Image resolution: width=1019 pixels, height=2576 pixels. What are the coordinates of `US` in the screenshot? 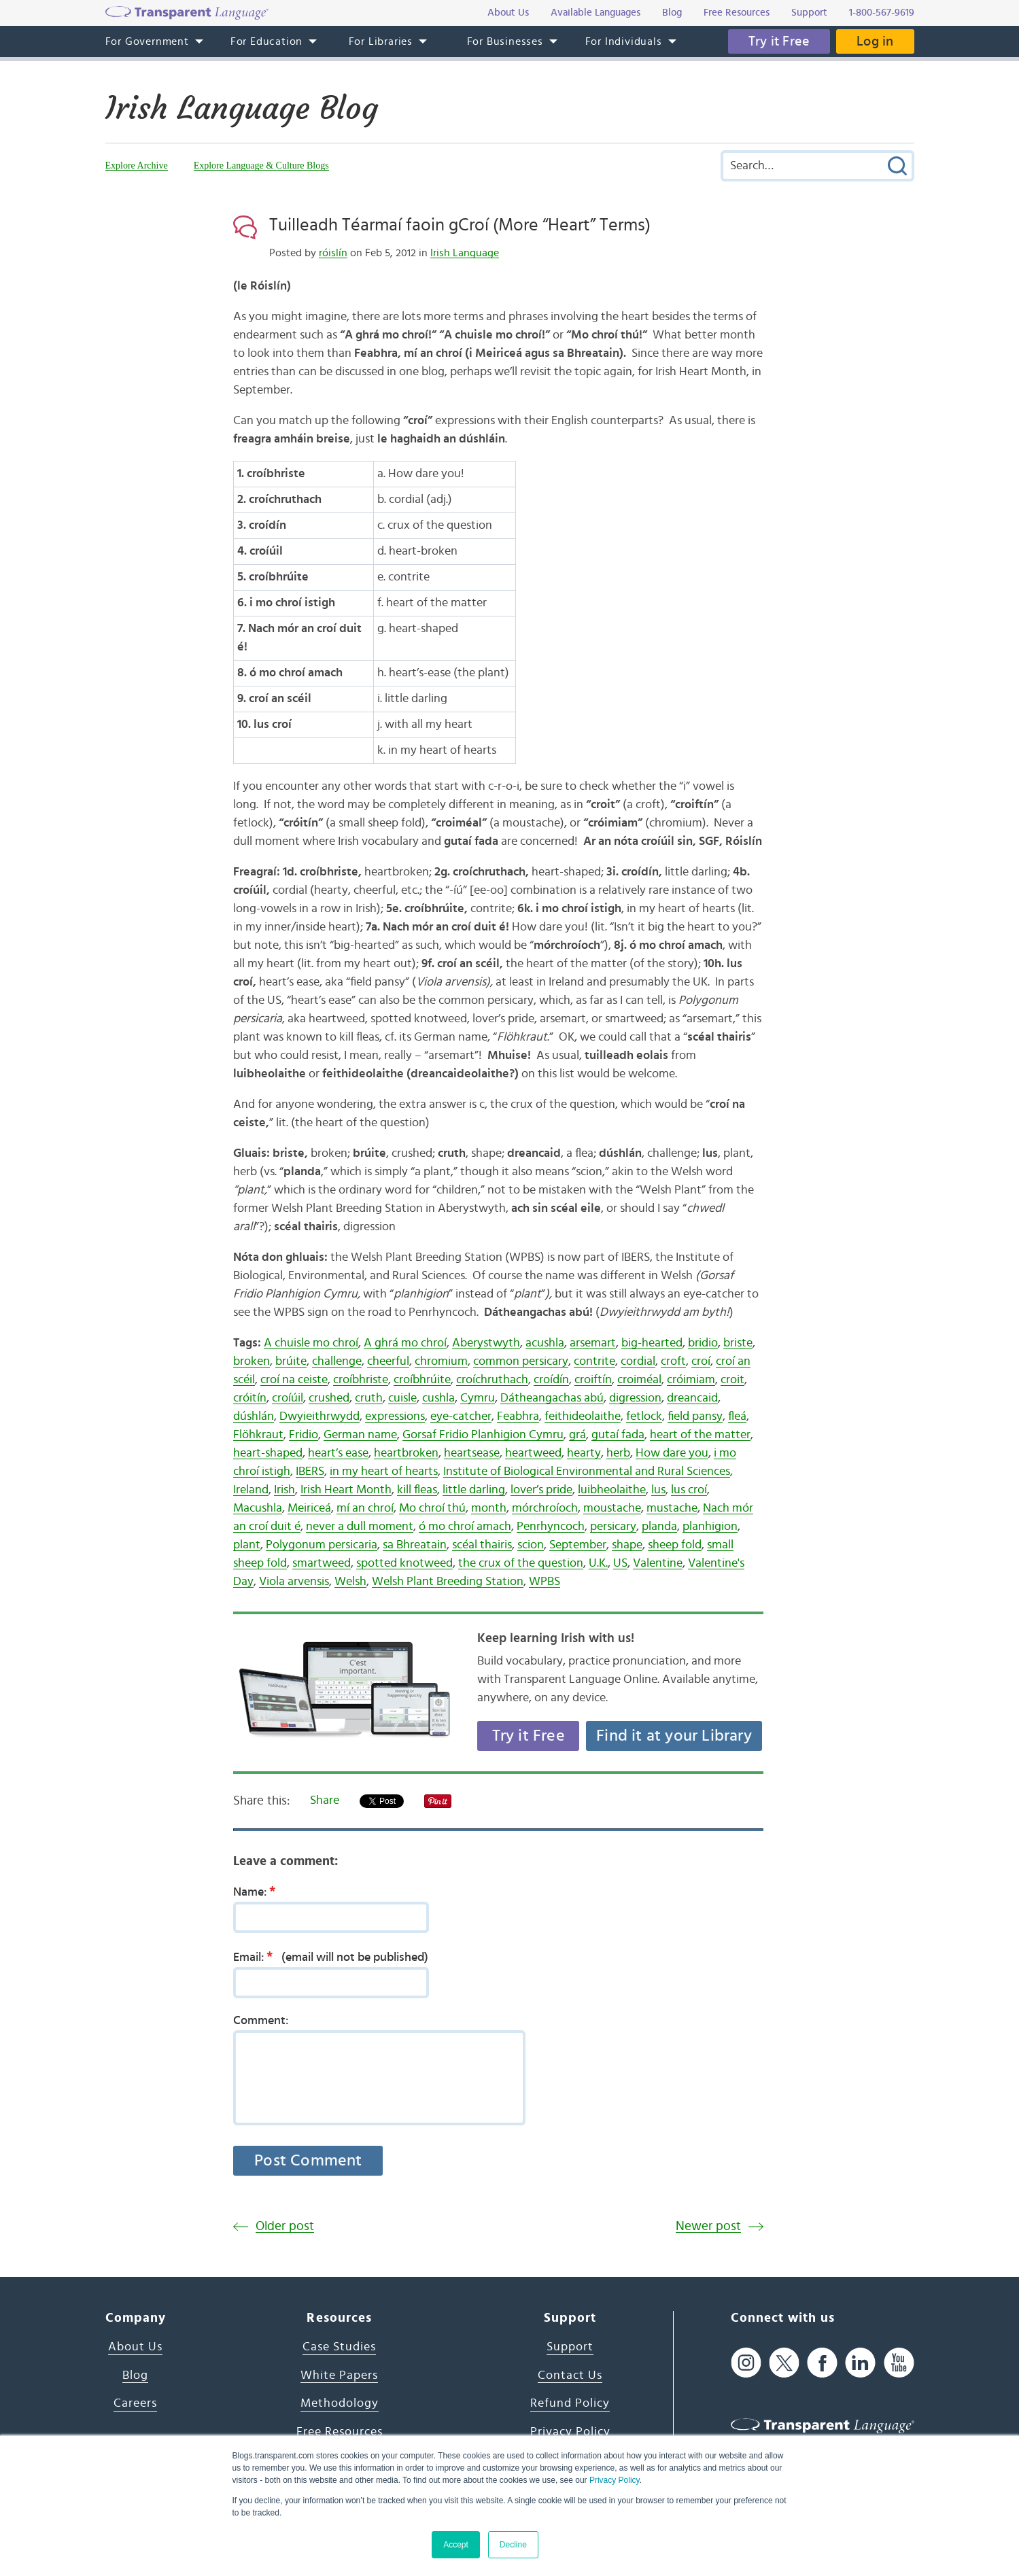 It's located at (620, 1563).